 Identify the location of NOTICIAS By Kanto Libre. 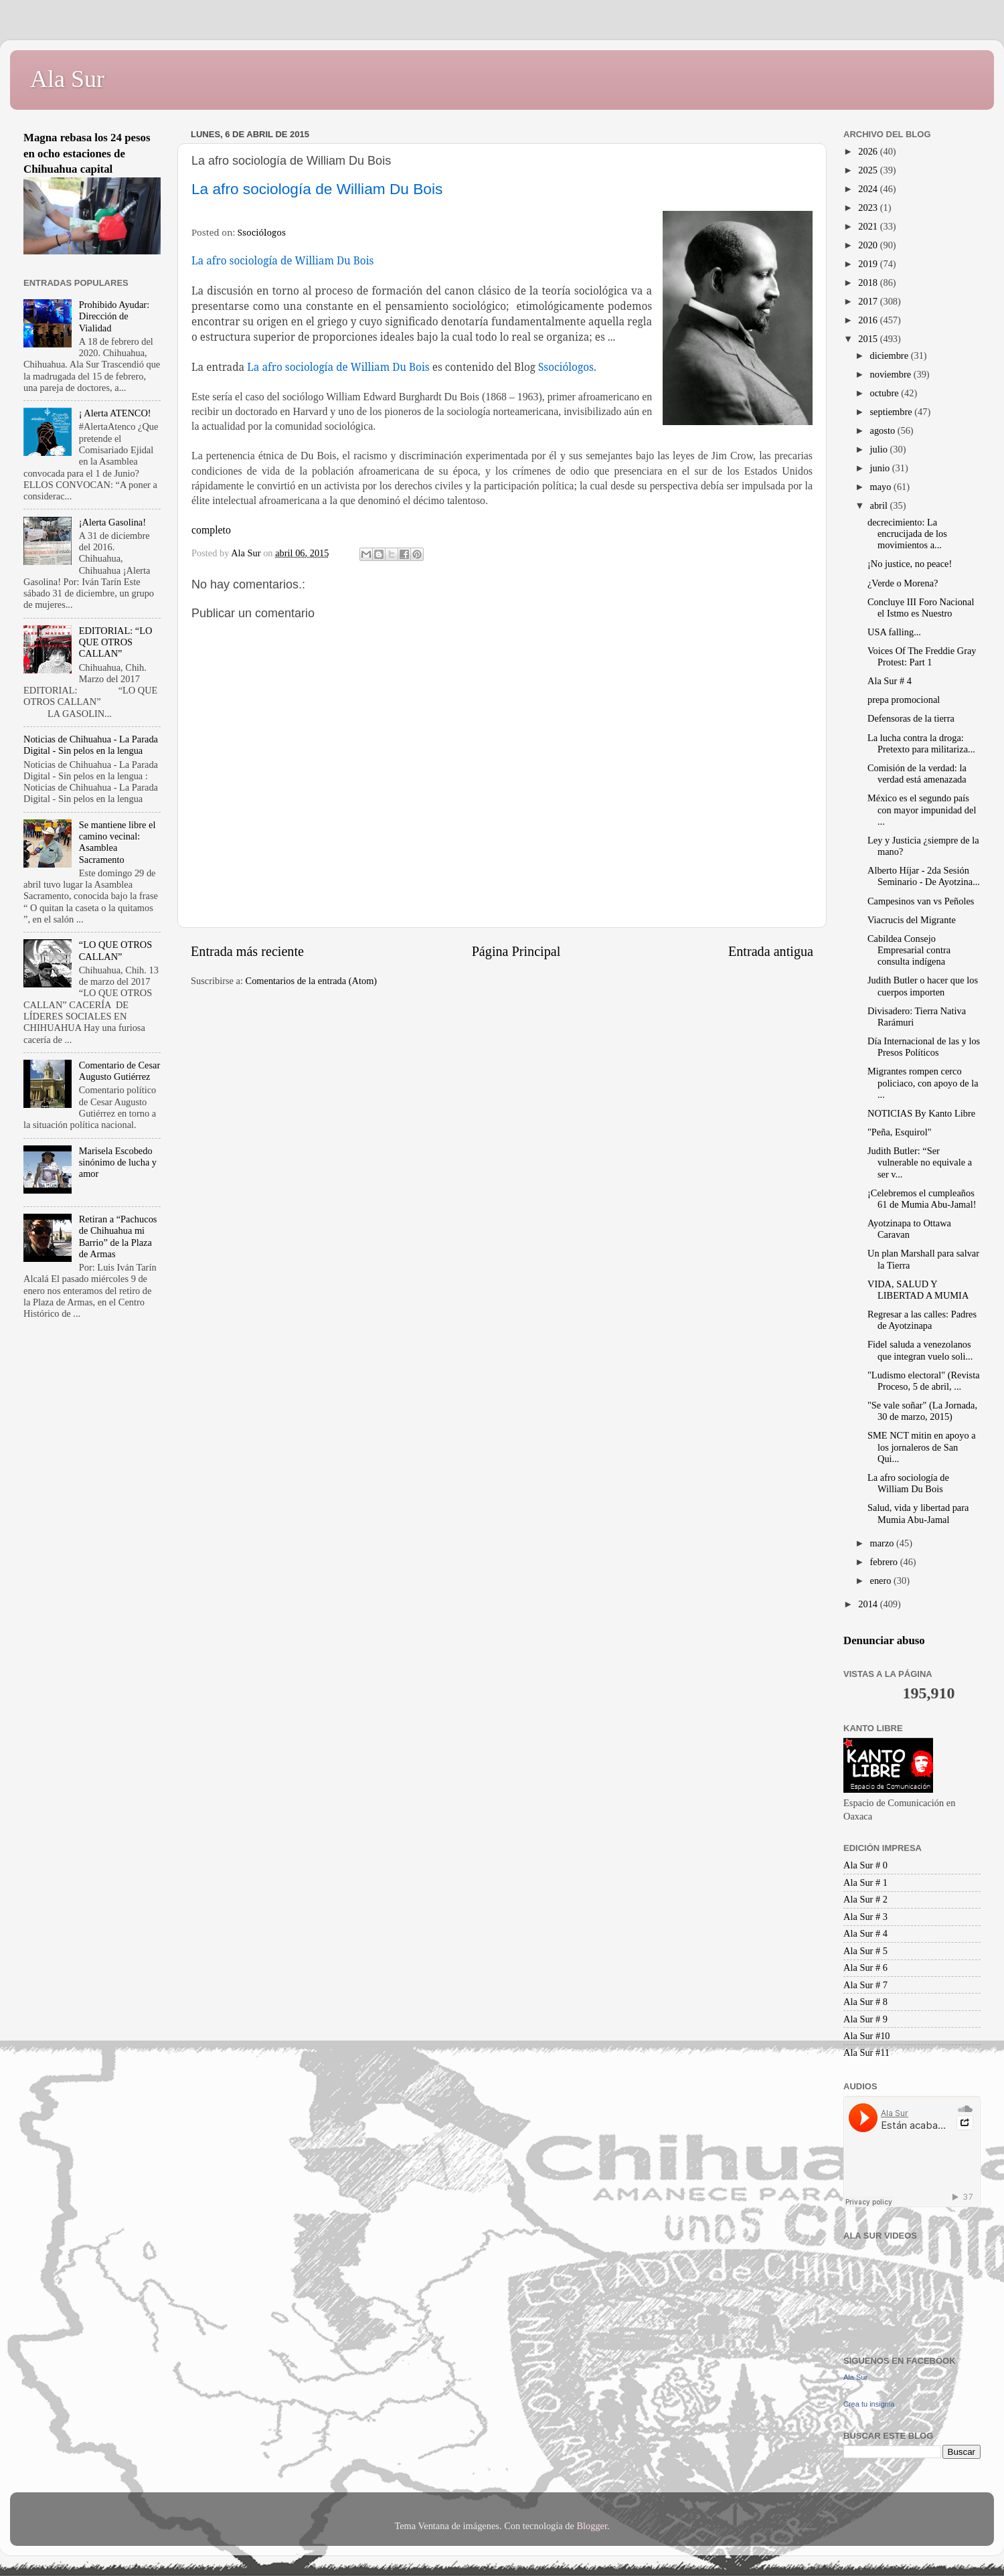
(921, 1113).